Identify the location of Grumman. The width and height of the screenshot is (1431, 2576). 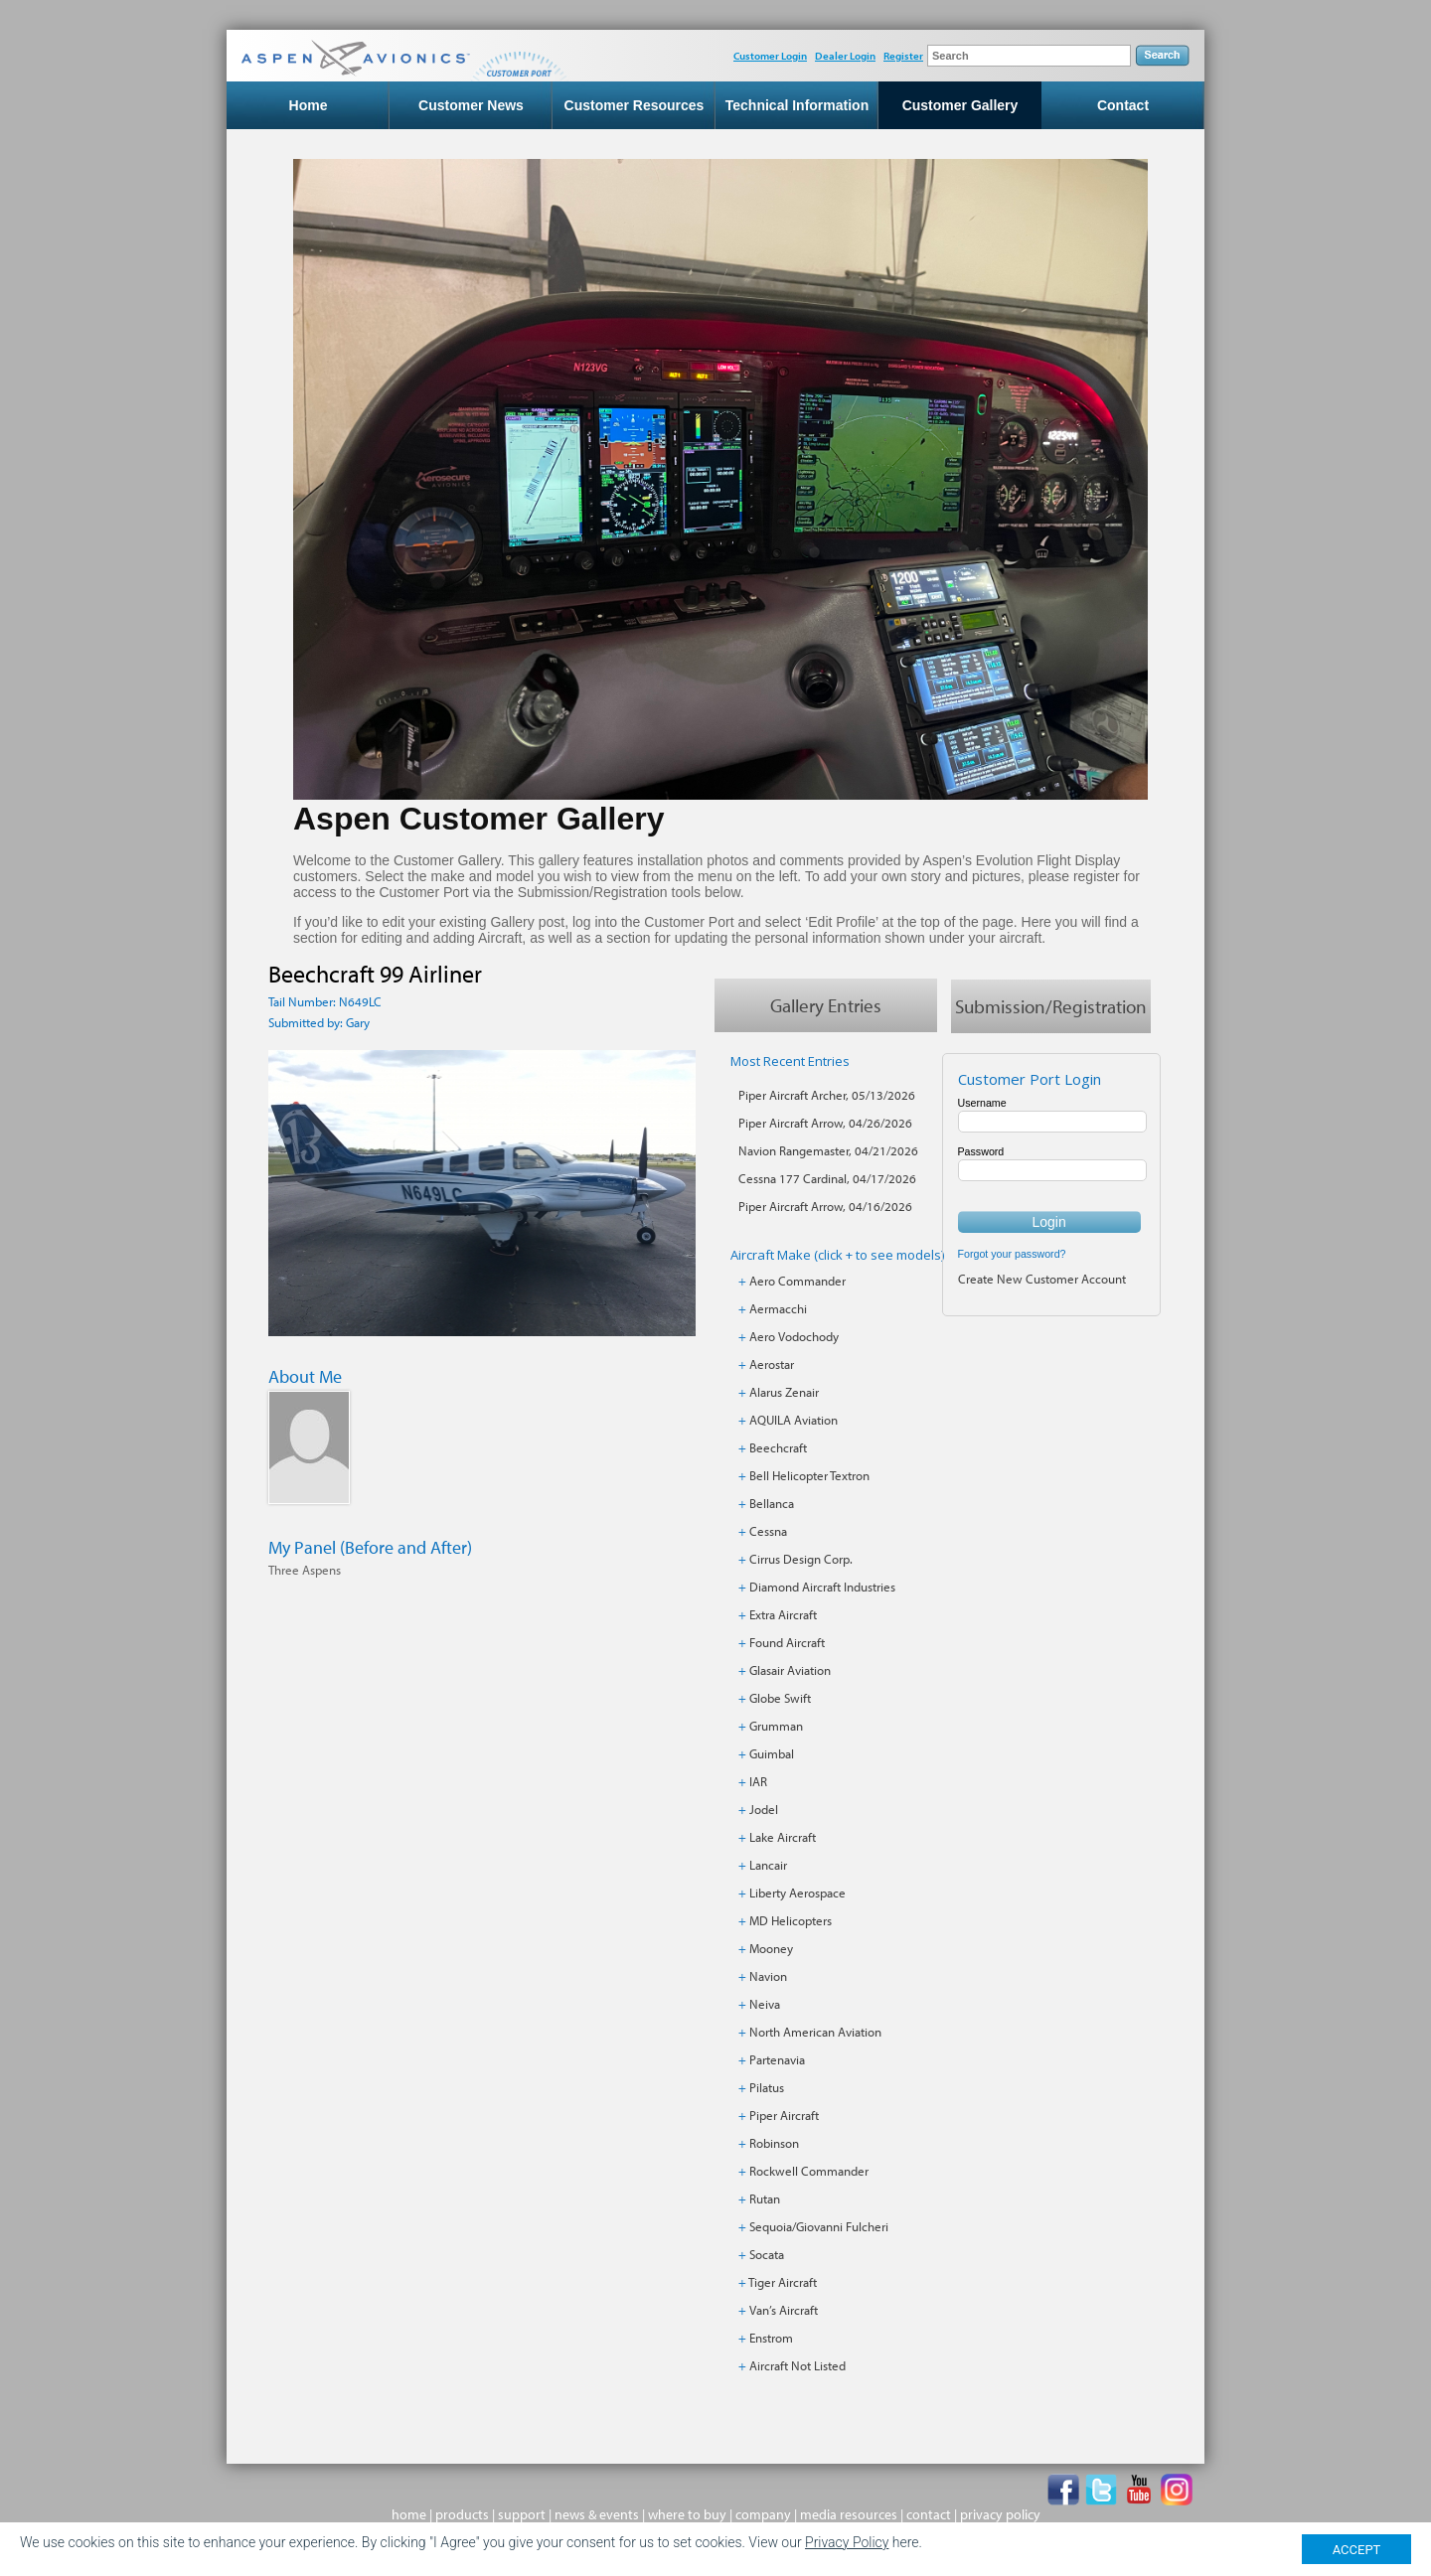
(776, 1726).